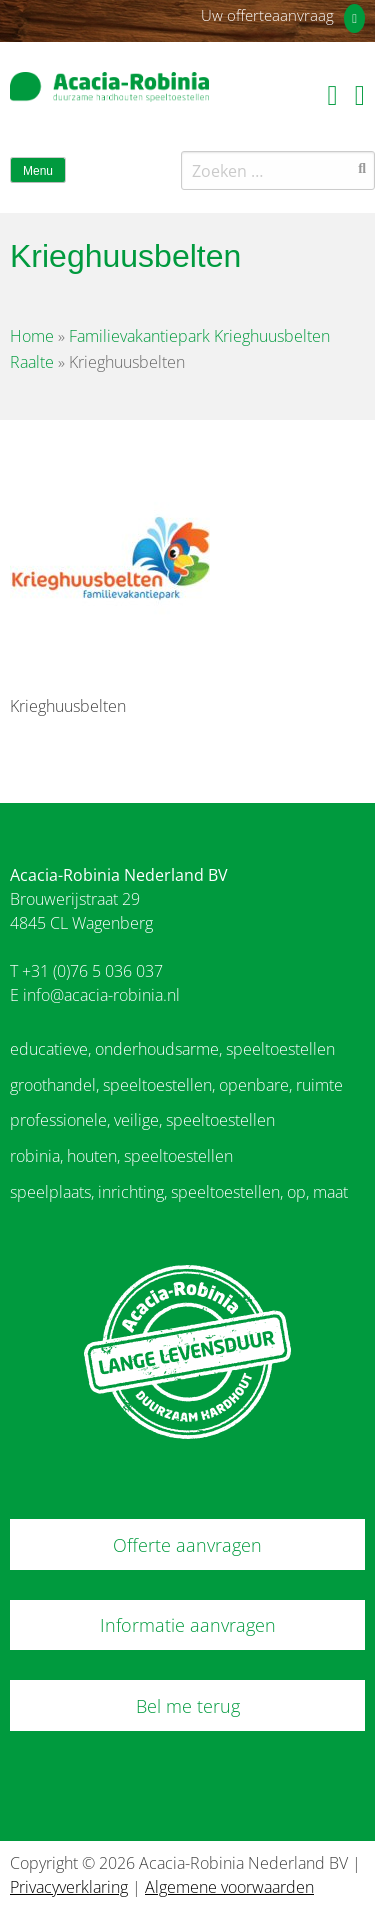 The image size is (375, 1909). Describe the element at coordinates (32, 336) in the screenshot. I see `Home` at that location.